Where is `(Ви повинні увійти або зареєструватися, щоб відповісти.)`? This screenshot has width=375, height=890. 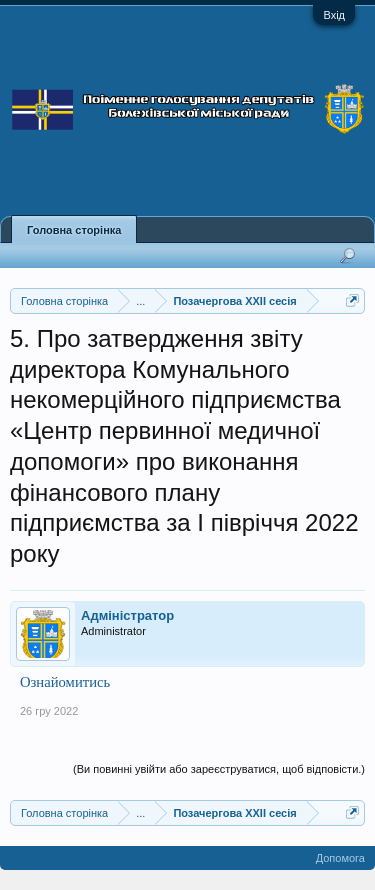 (Ви повинні увійти або зареєструватися, щоб відповісти.) is located at coordinates (219, 769).